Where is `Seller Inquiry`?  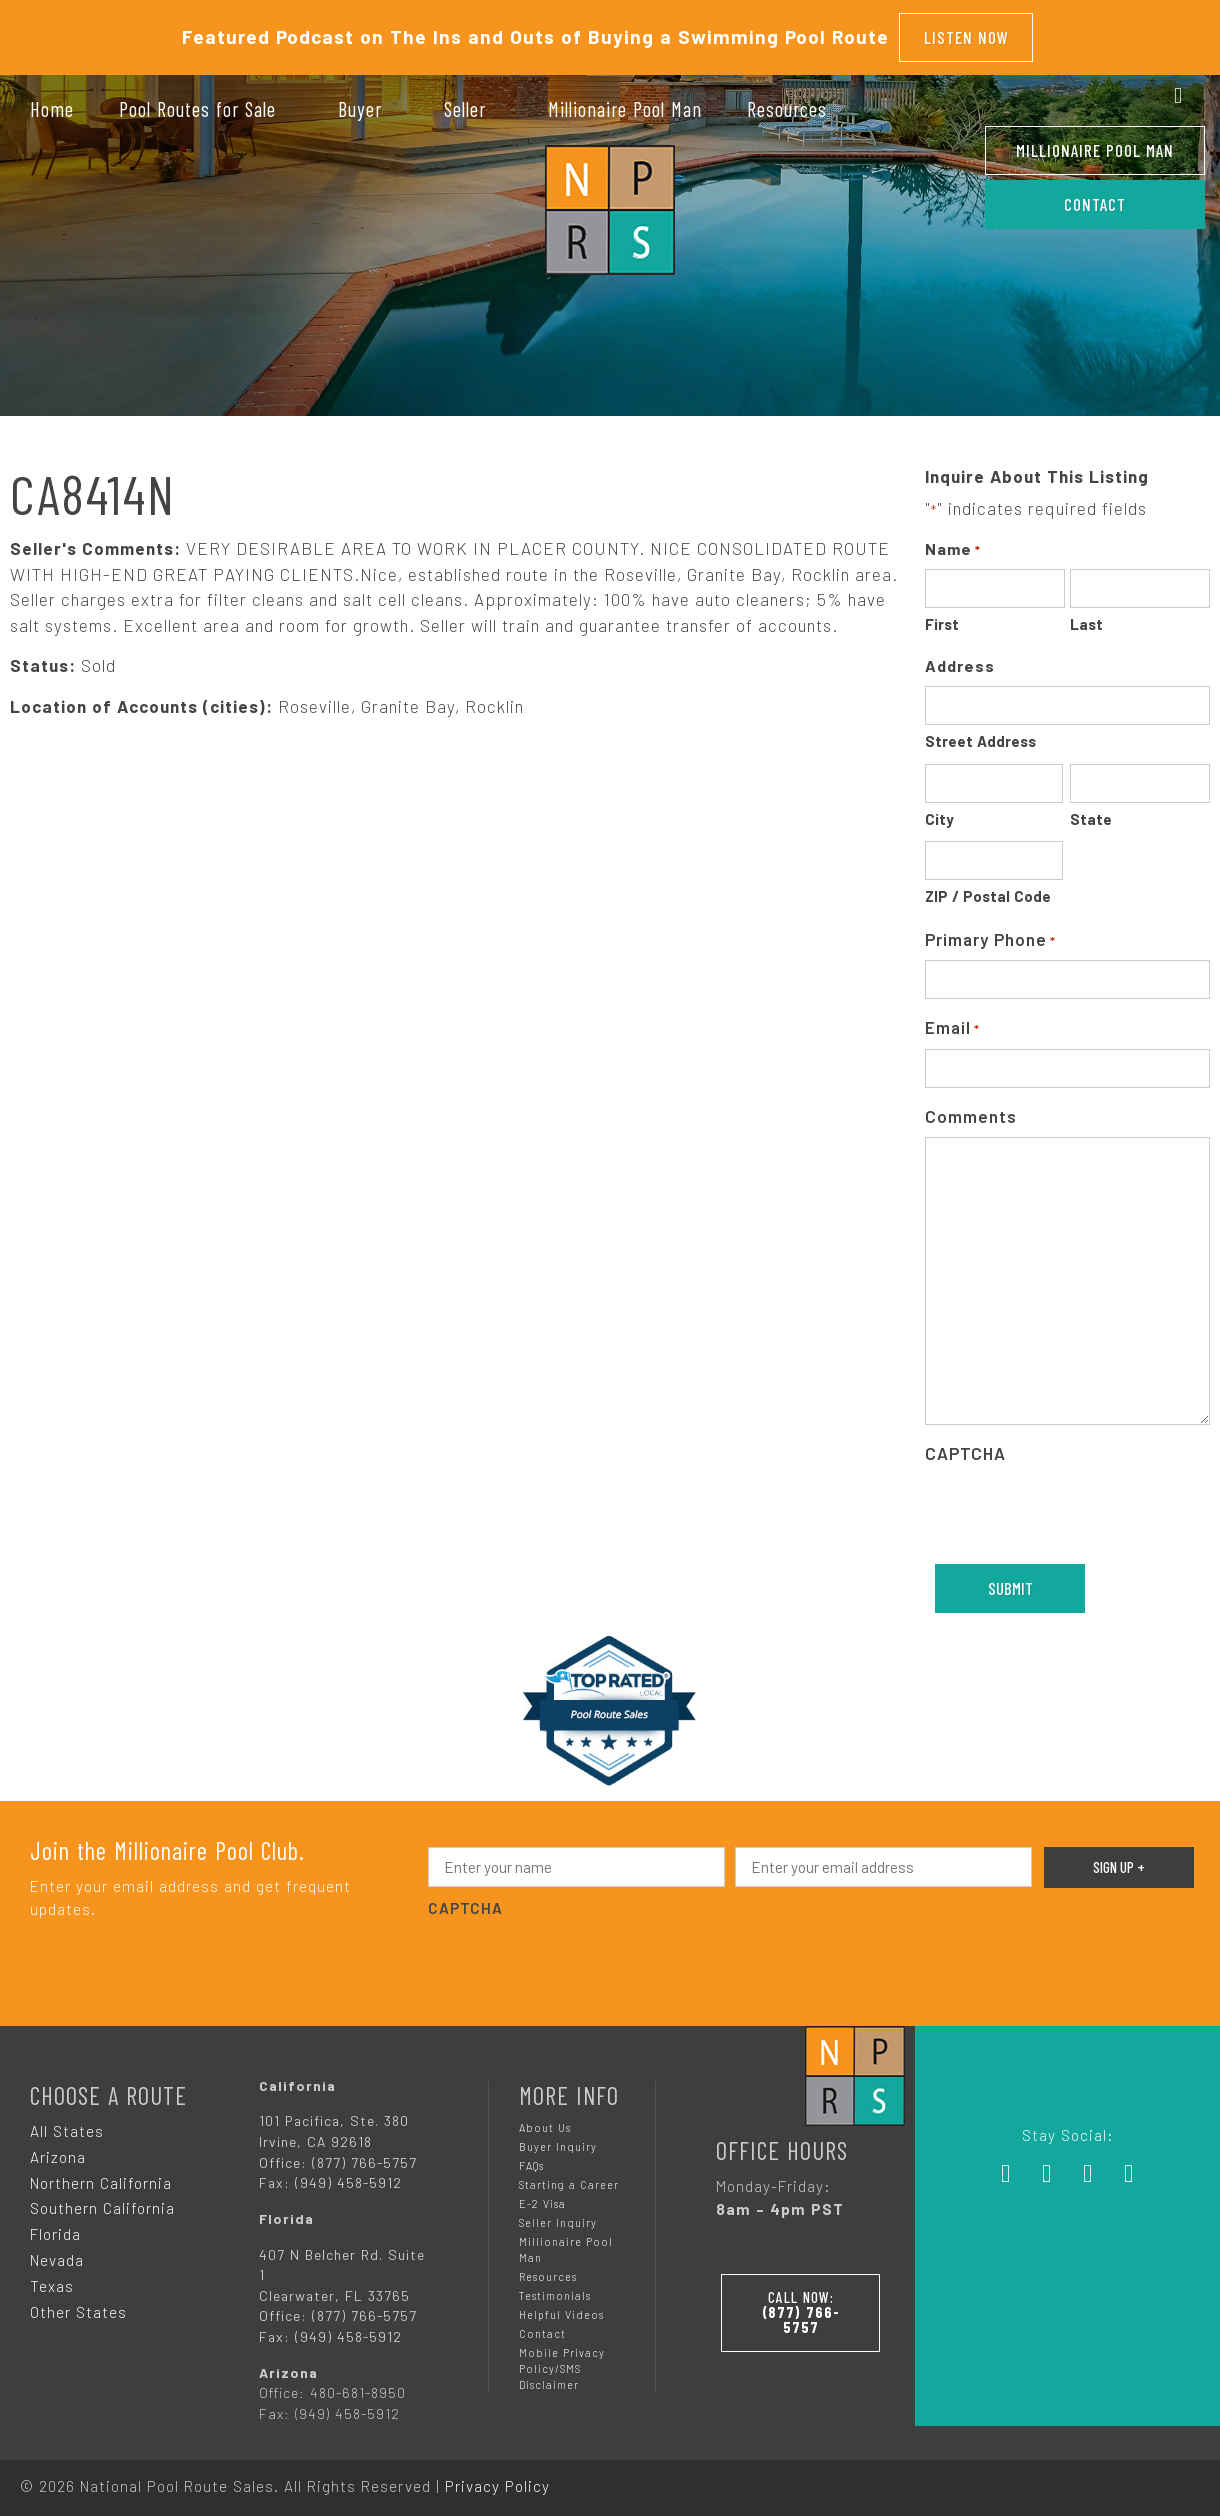 Seller Inquiry is located at coordinates (558, 2216).